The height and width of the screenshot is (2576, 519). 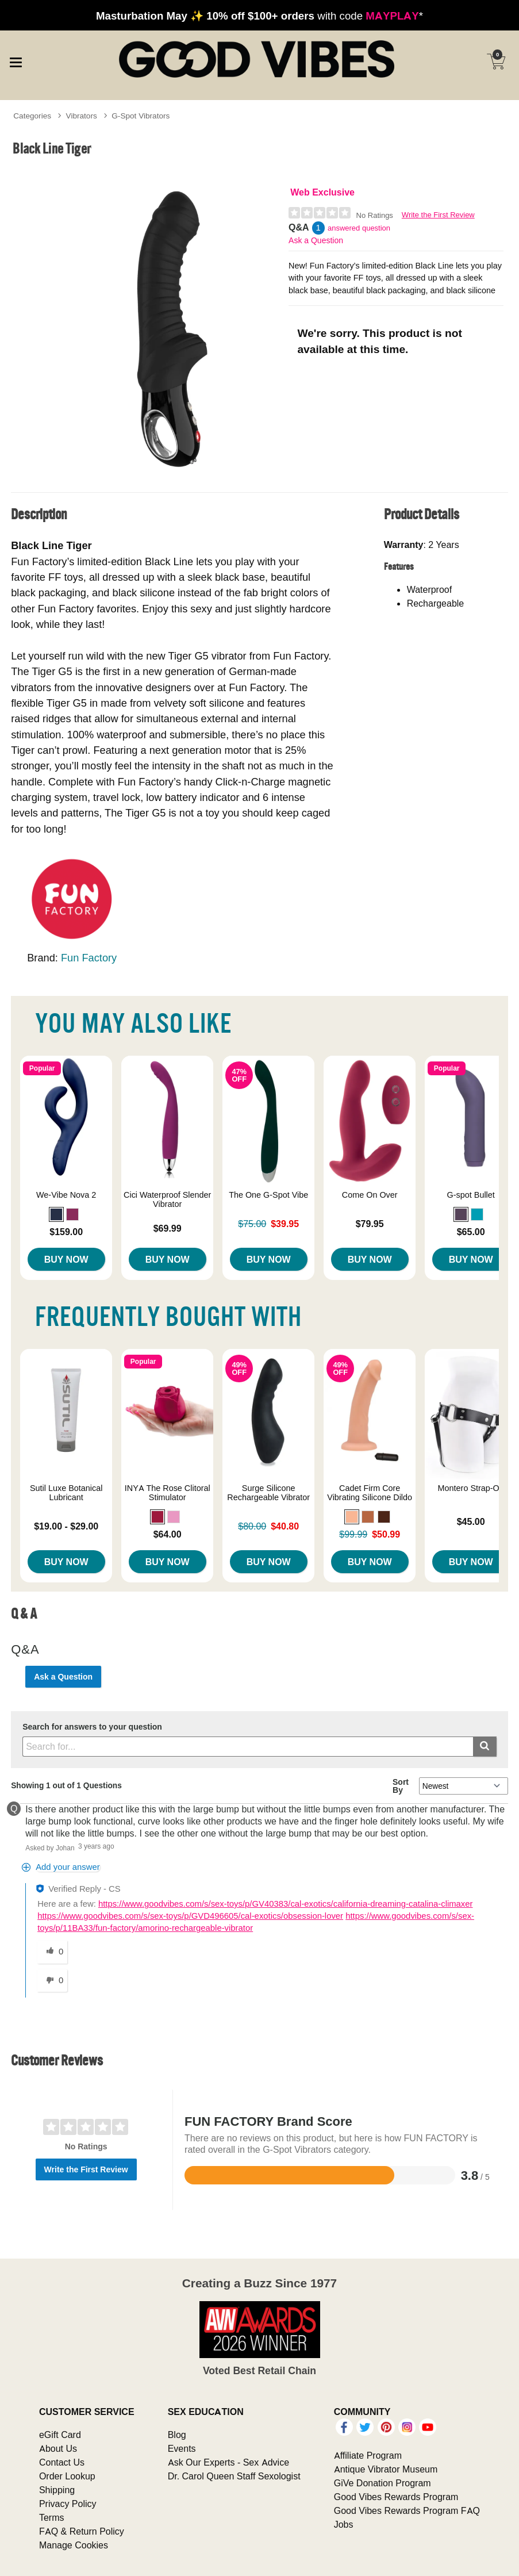 What do you see at coordinates (81, 2531) in the screenshot?
I see `FAQ & Return Policy` at bounding box center [81, 2531].